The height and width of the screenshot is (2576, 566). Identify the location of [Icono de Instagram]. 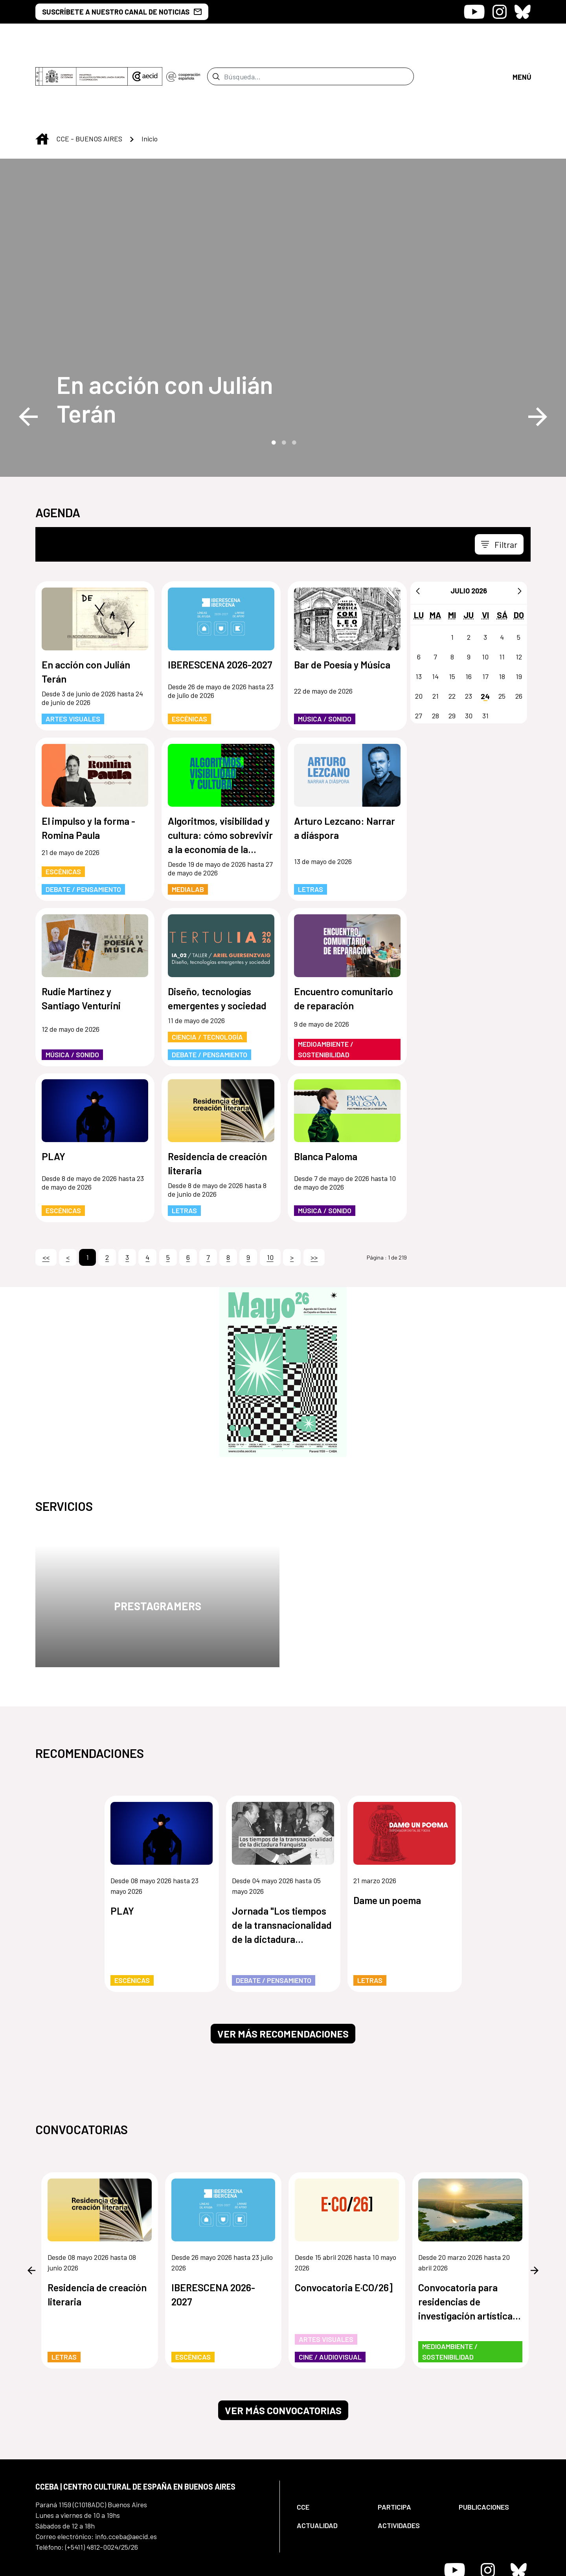
(499, 12).